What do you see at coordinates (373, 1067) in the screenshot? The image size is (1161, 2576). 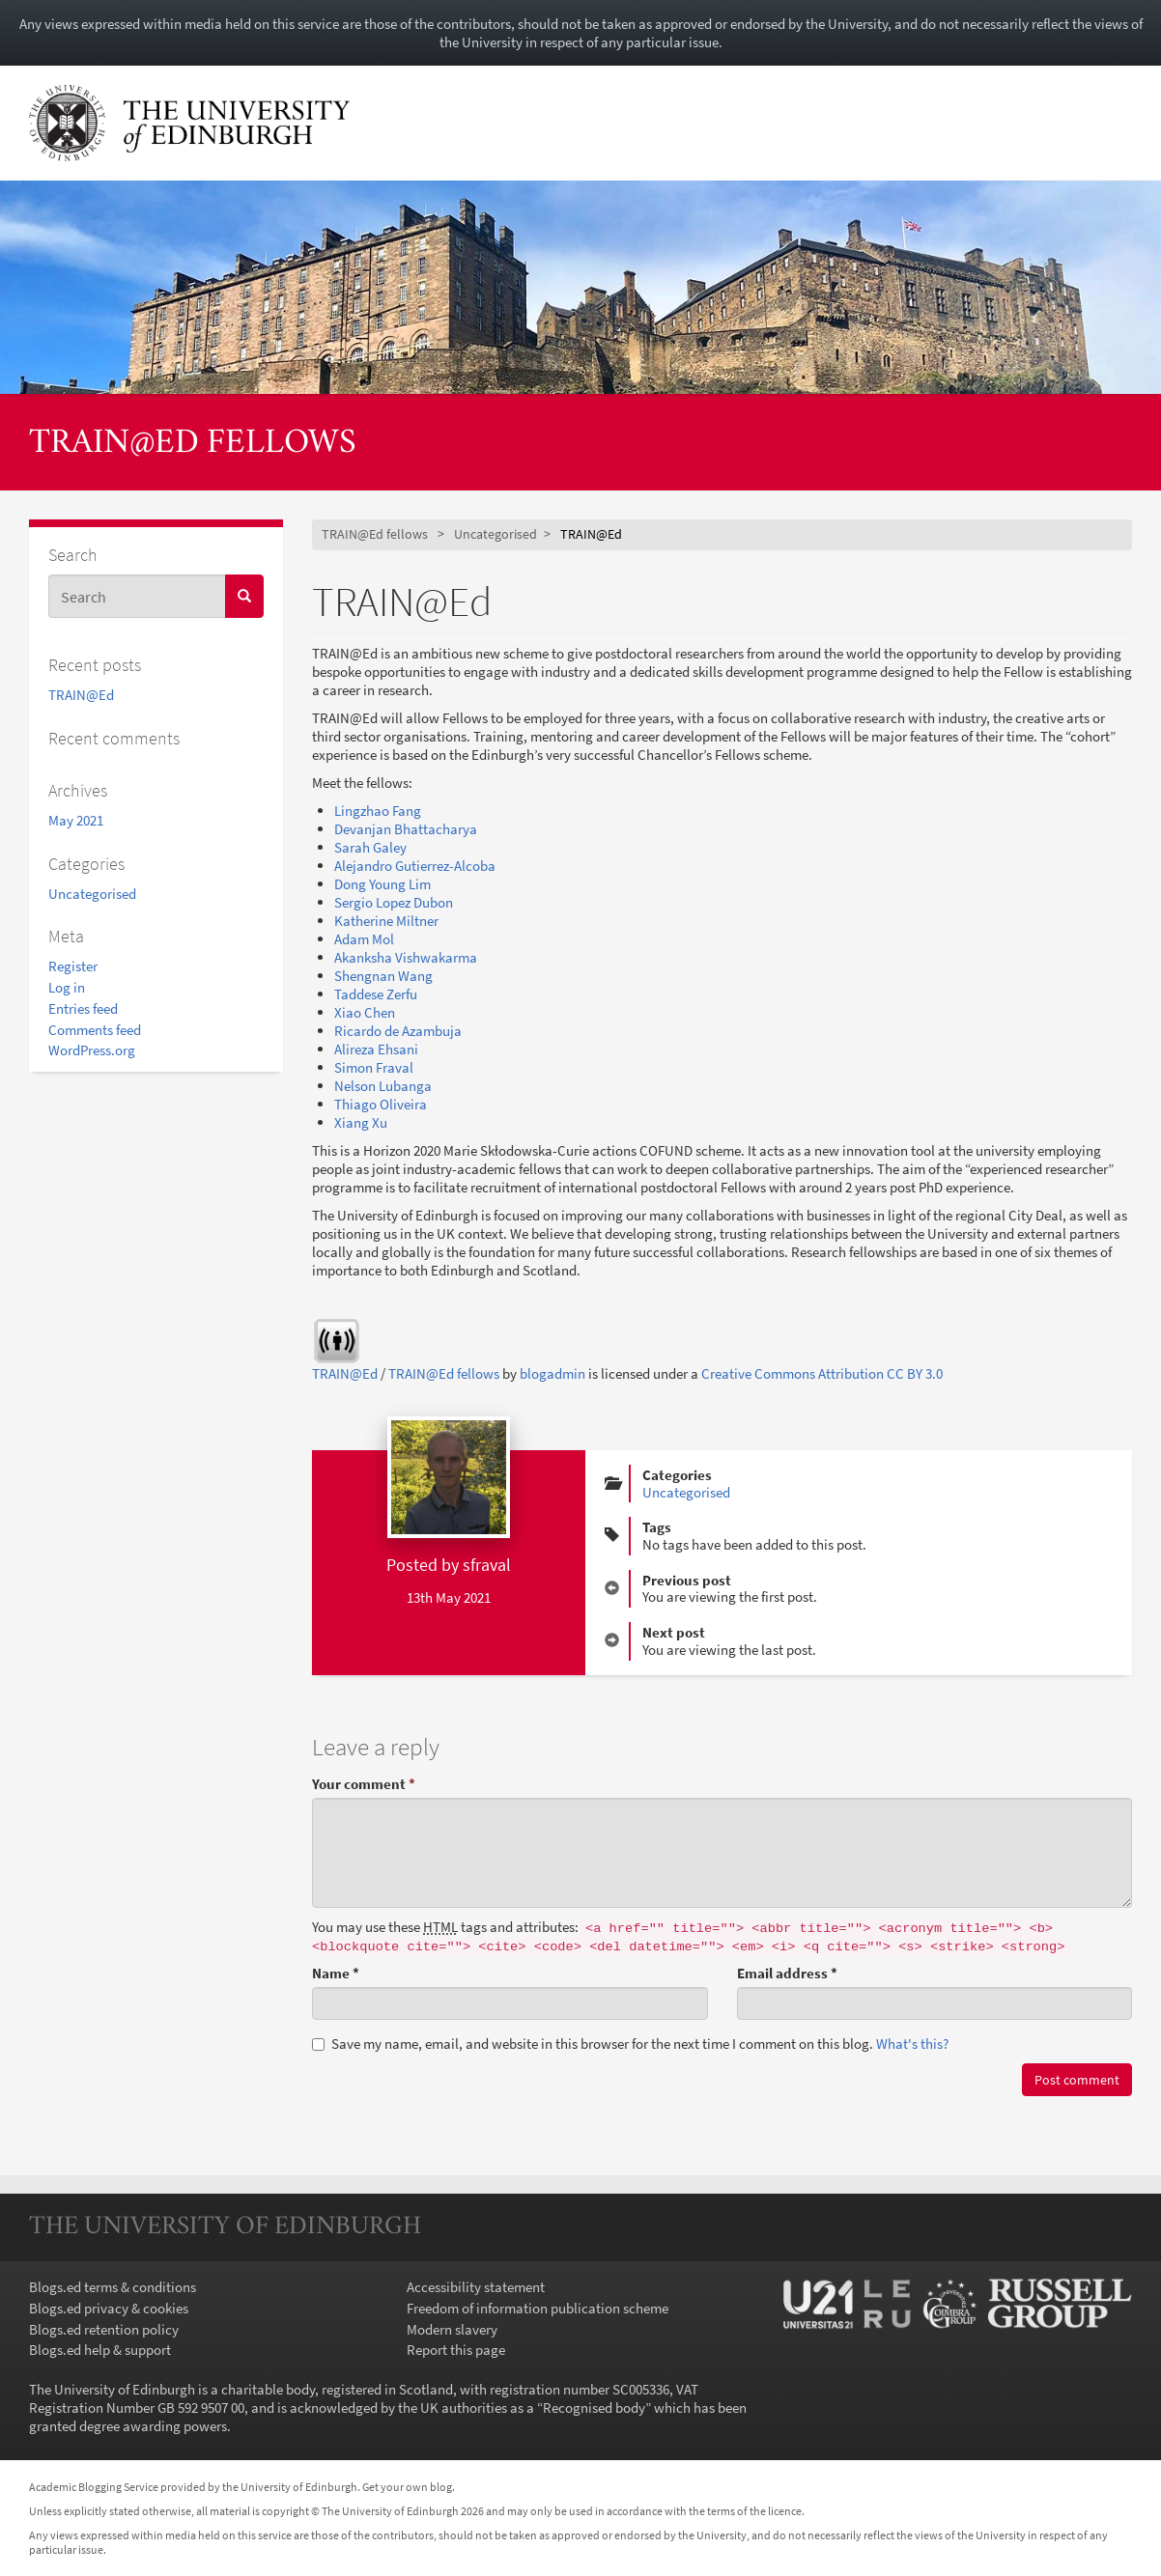 I see `Simon Fraval` at bounding box center [373, 1067].